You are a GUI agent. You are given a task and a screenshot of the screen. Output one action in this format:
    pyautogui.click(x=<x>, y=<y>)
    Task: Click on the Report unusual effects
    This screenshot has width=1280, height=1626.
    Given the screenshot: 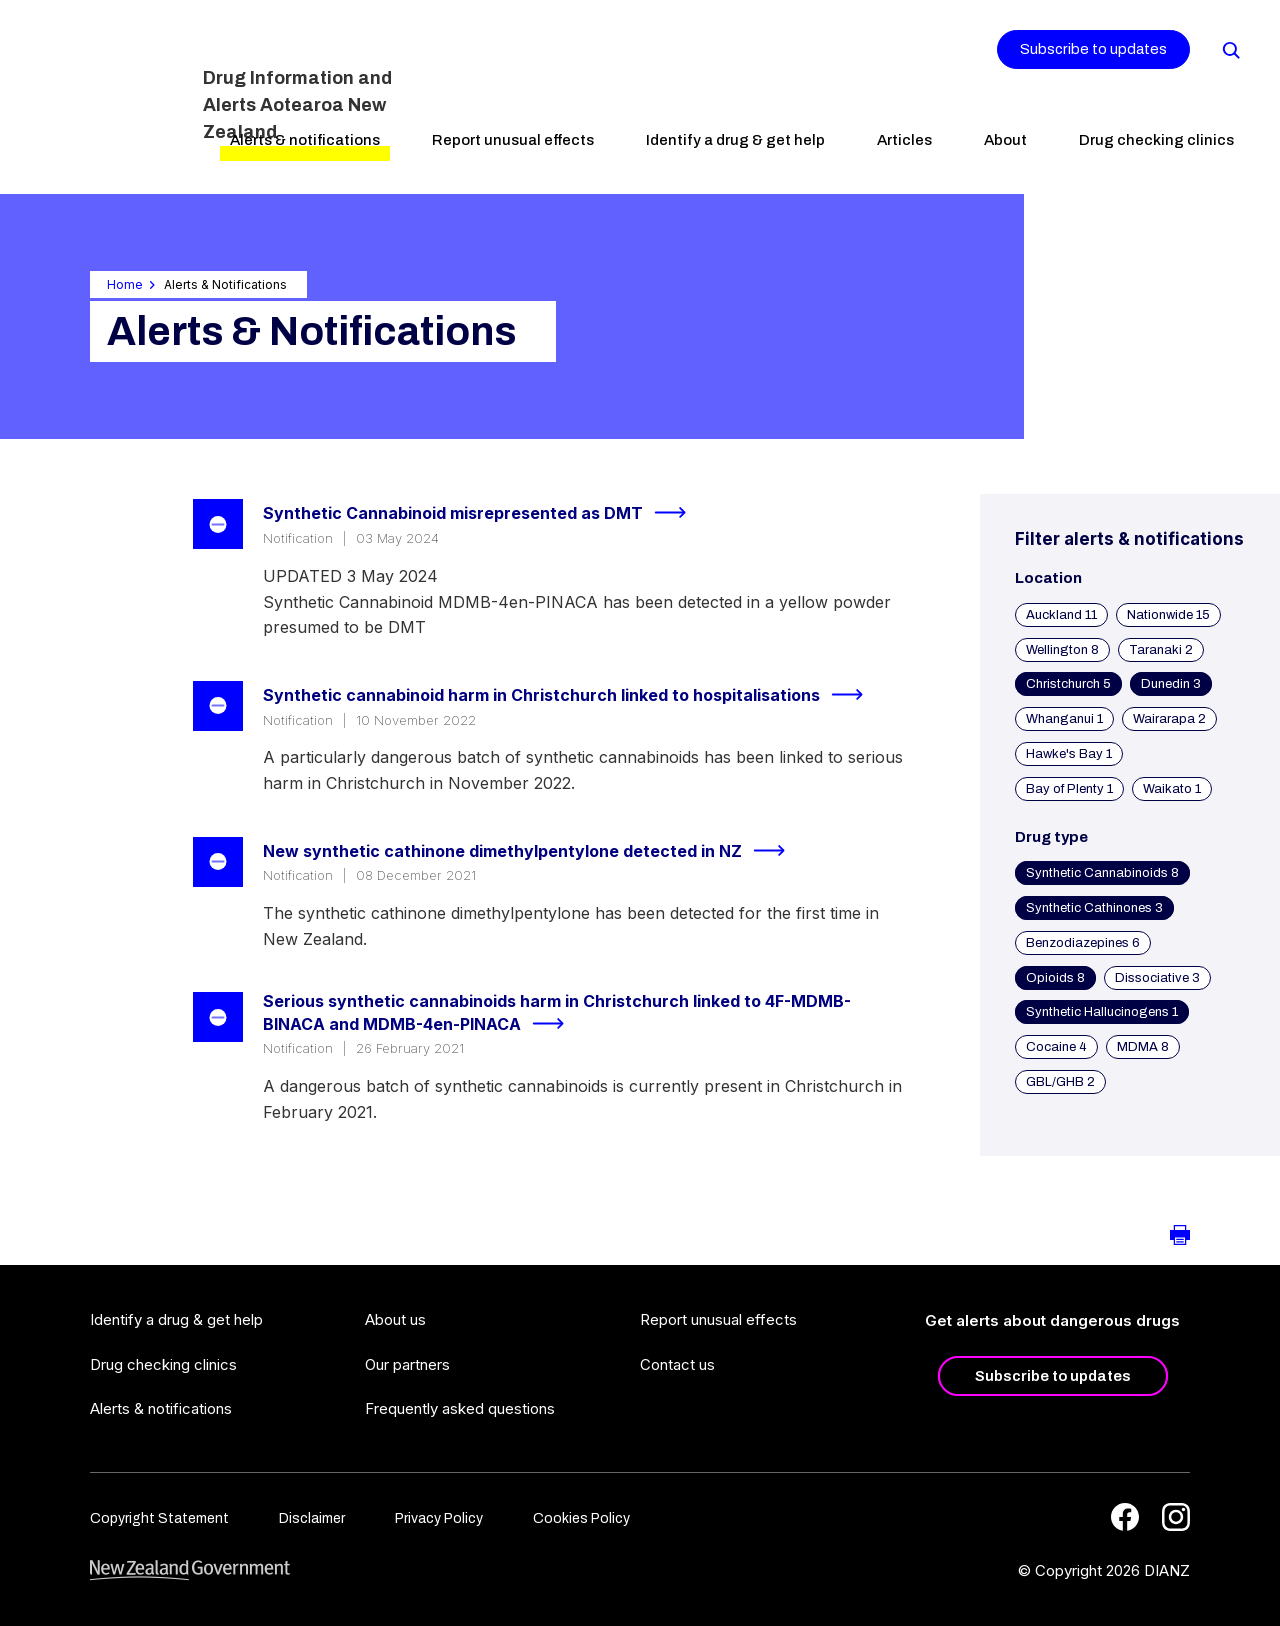 What is the action you would take?
    pyautogui.click(x=513, y=140)
    